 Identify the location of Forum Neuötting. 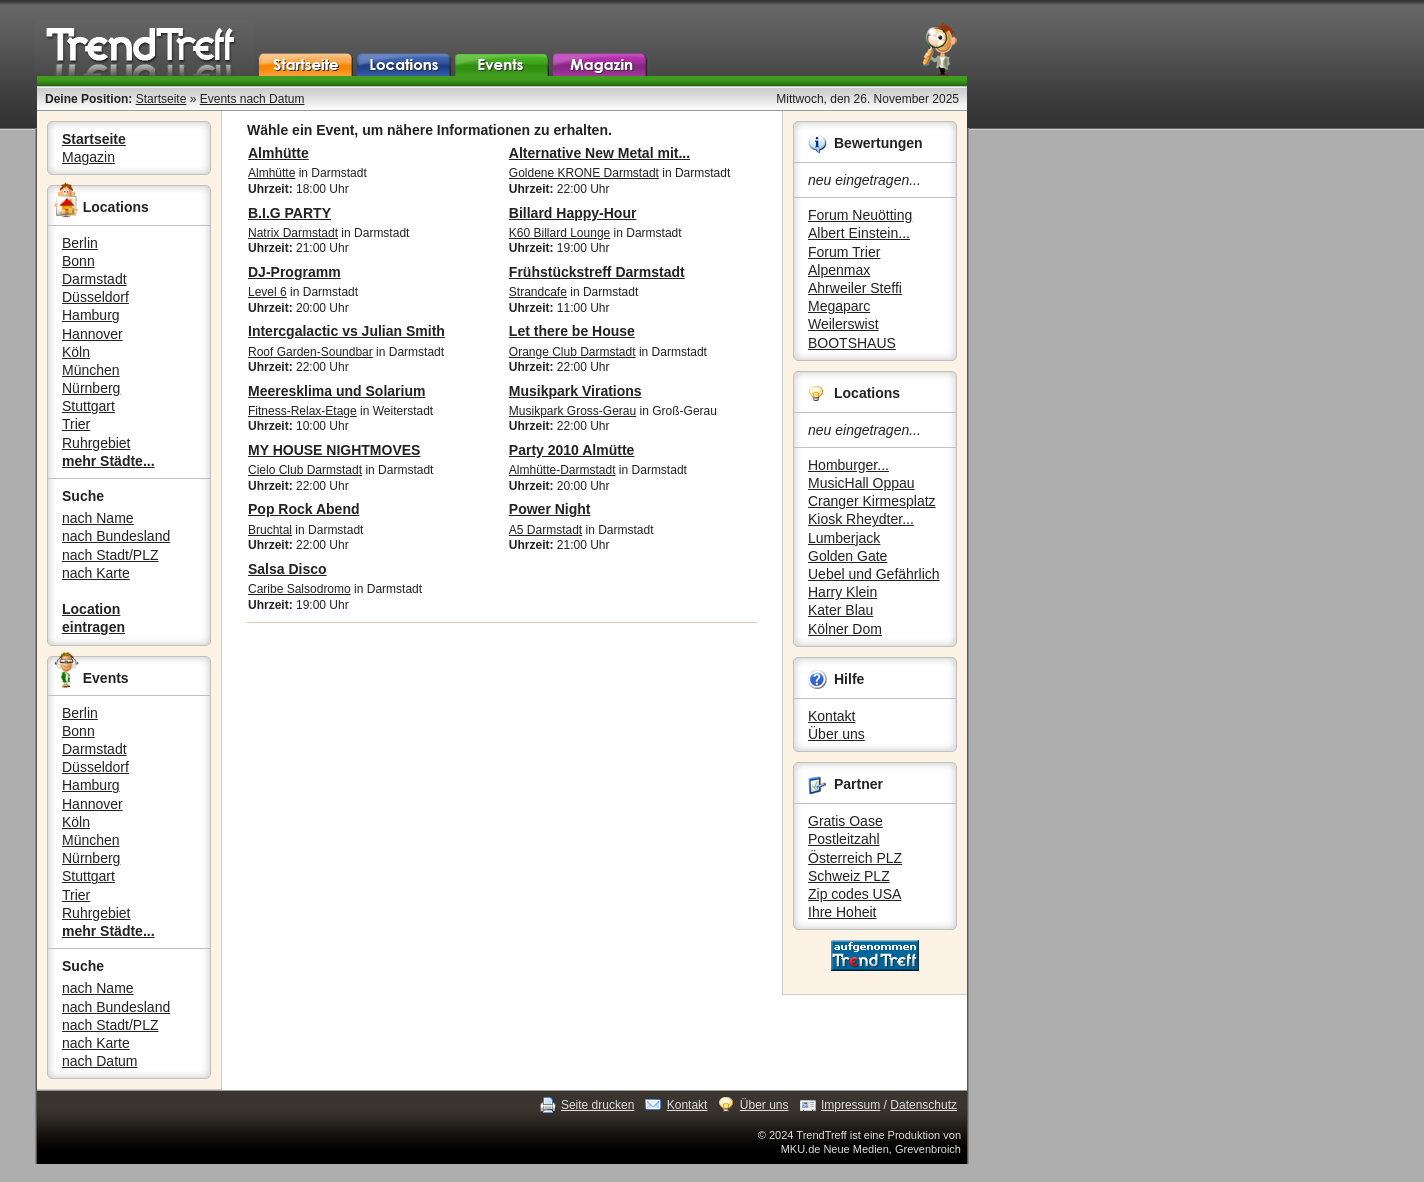
(860, 215).